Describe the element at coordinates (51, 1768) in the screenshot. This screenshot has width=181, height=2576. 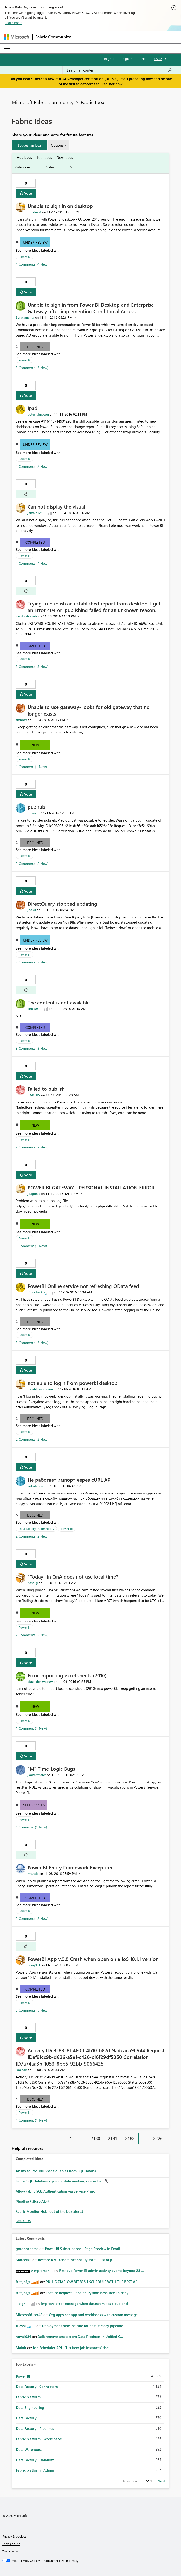
I see `"M" Time-Logic Bugs` at that location.